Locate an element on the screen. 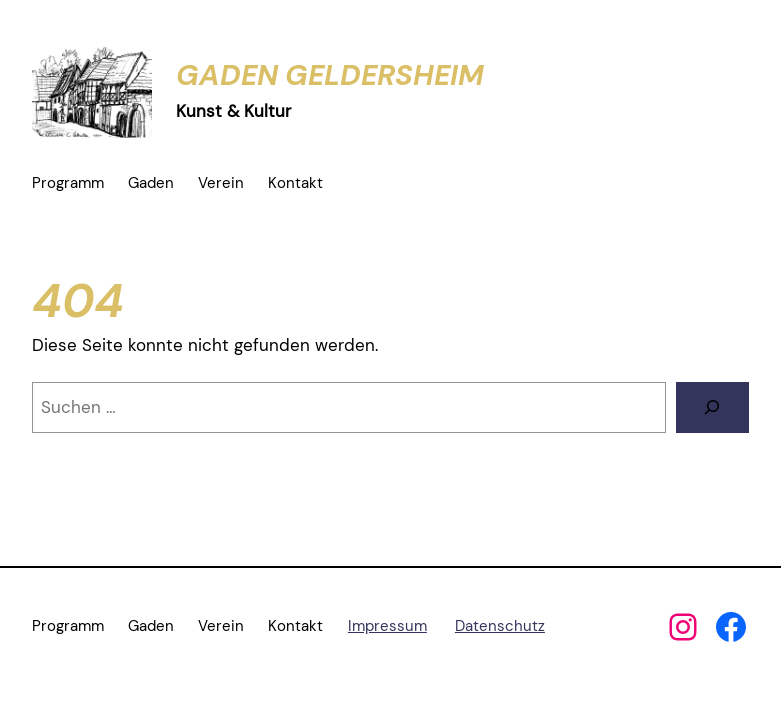  [Suchen] is located at coordinates (712, 407).